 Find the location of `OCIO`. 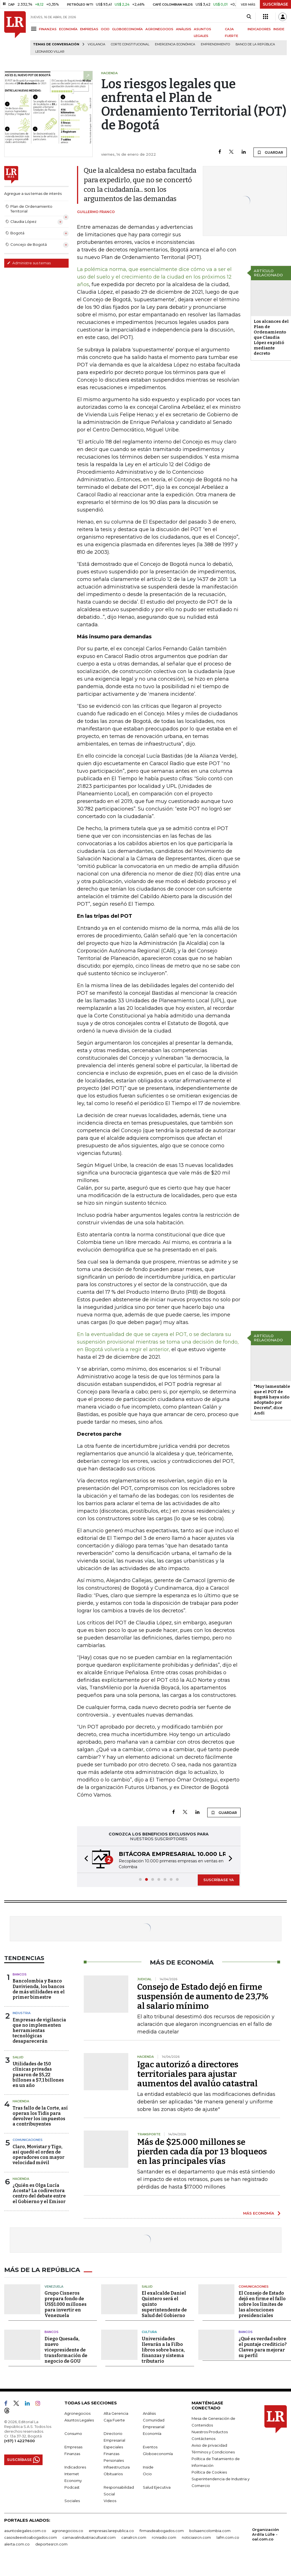

OCIO is located at coordinates (105, 29).